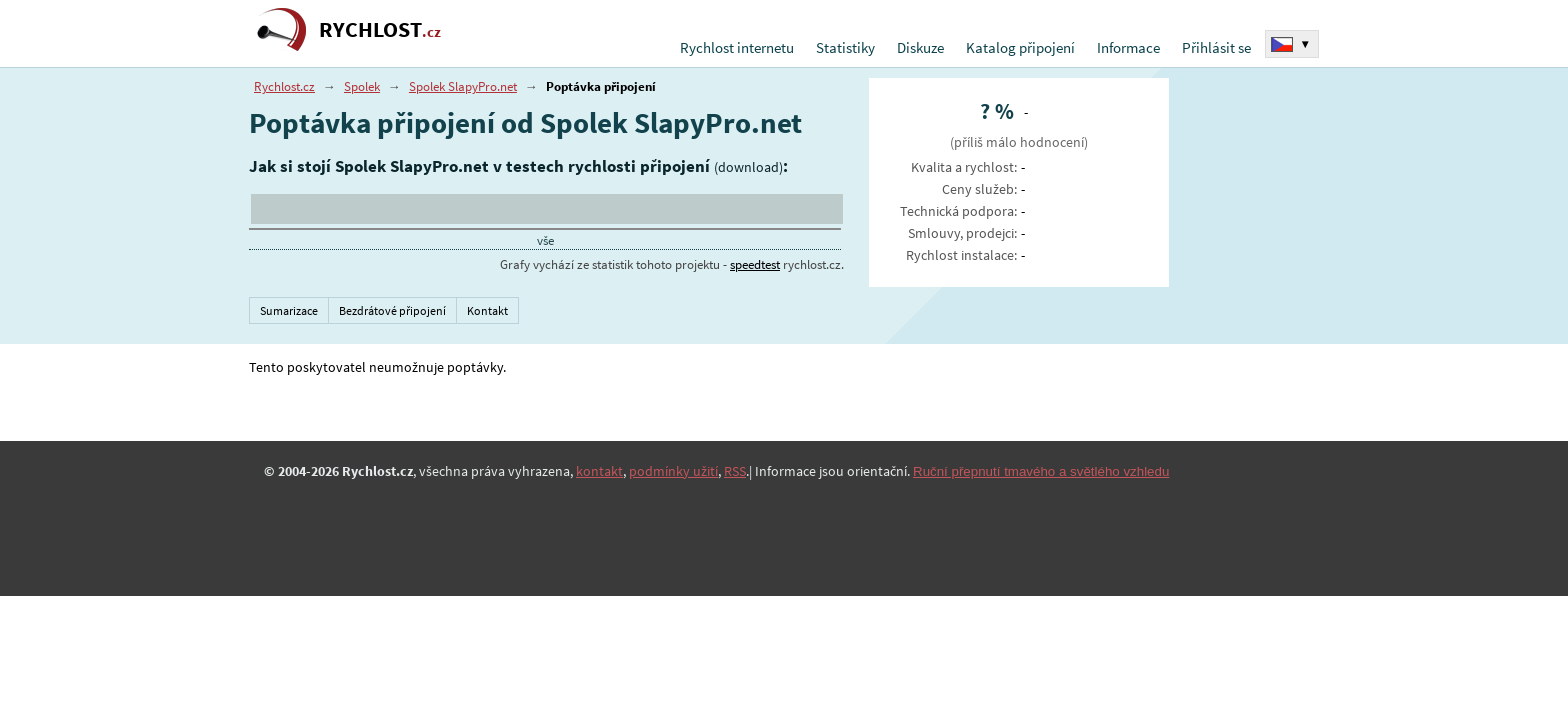  What do you see at coordinates (673, 471) in the screenshot?
I see `podmínky užití` at bounding box center [673, 471].